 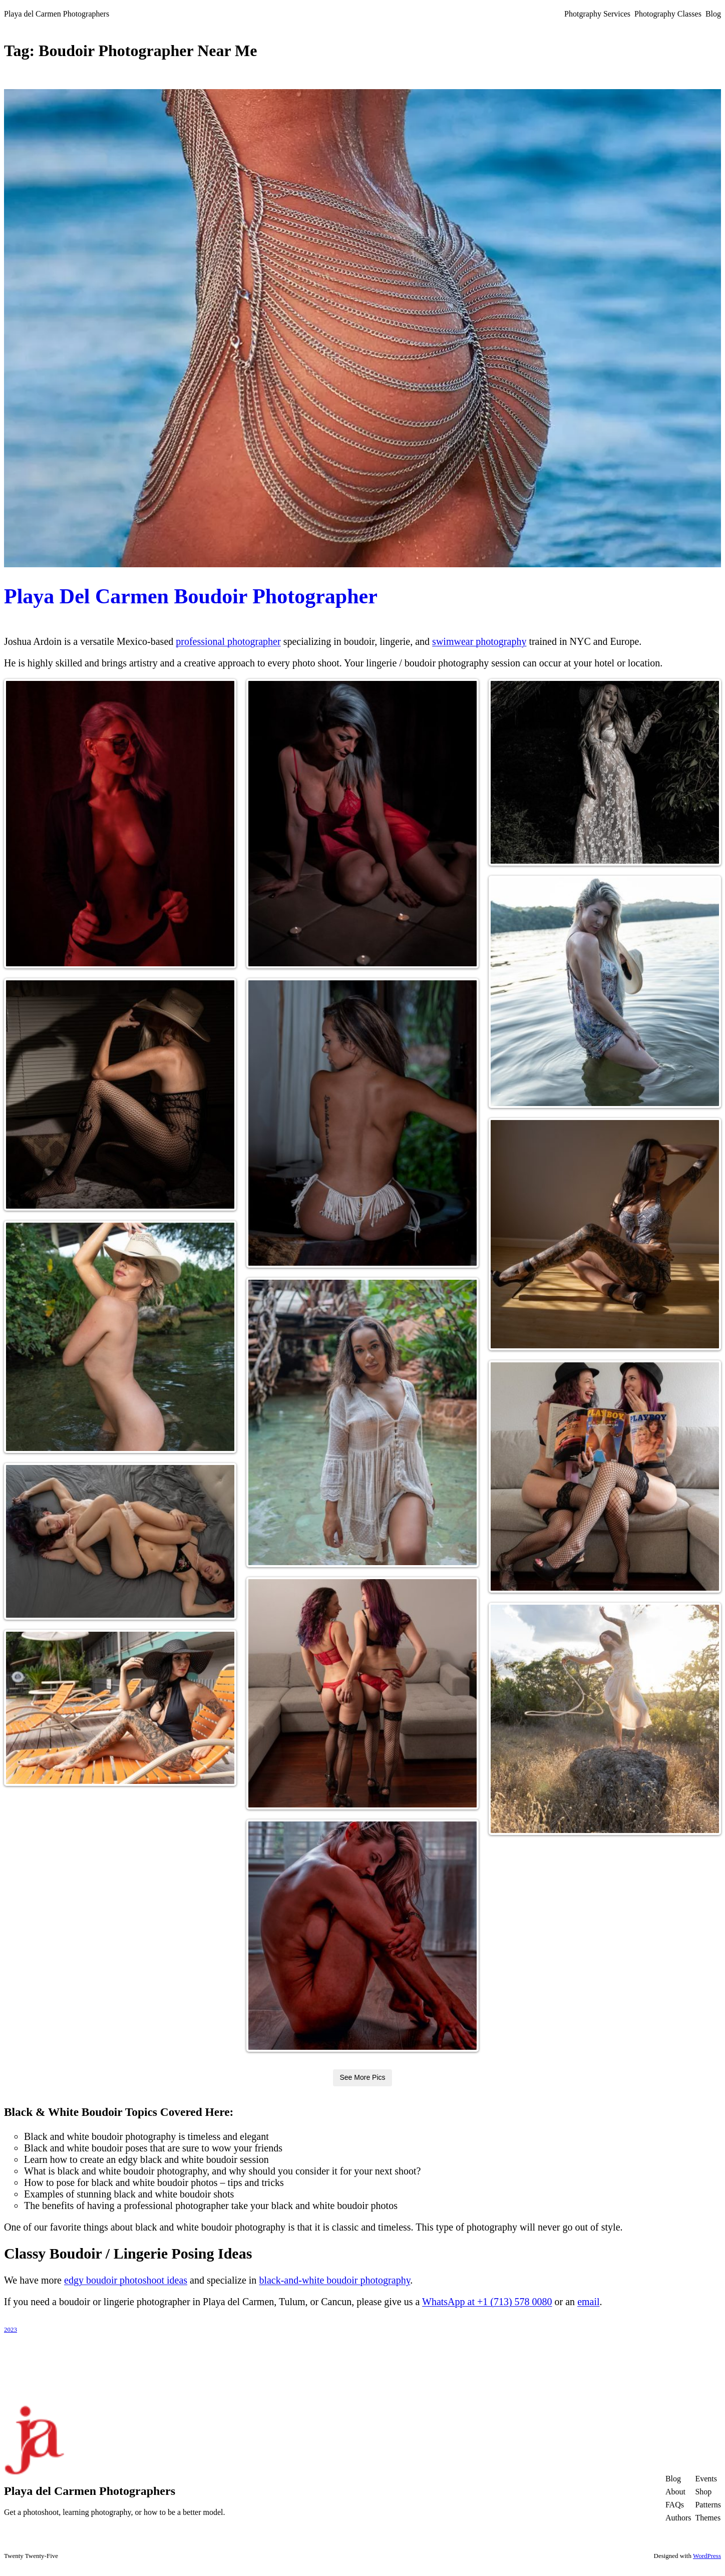 I want to click on professional photographer, so click(x=228, y=641).